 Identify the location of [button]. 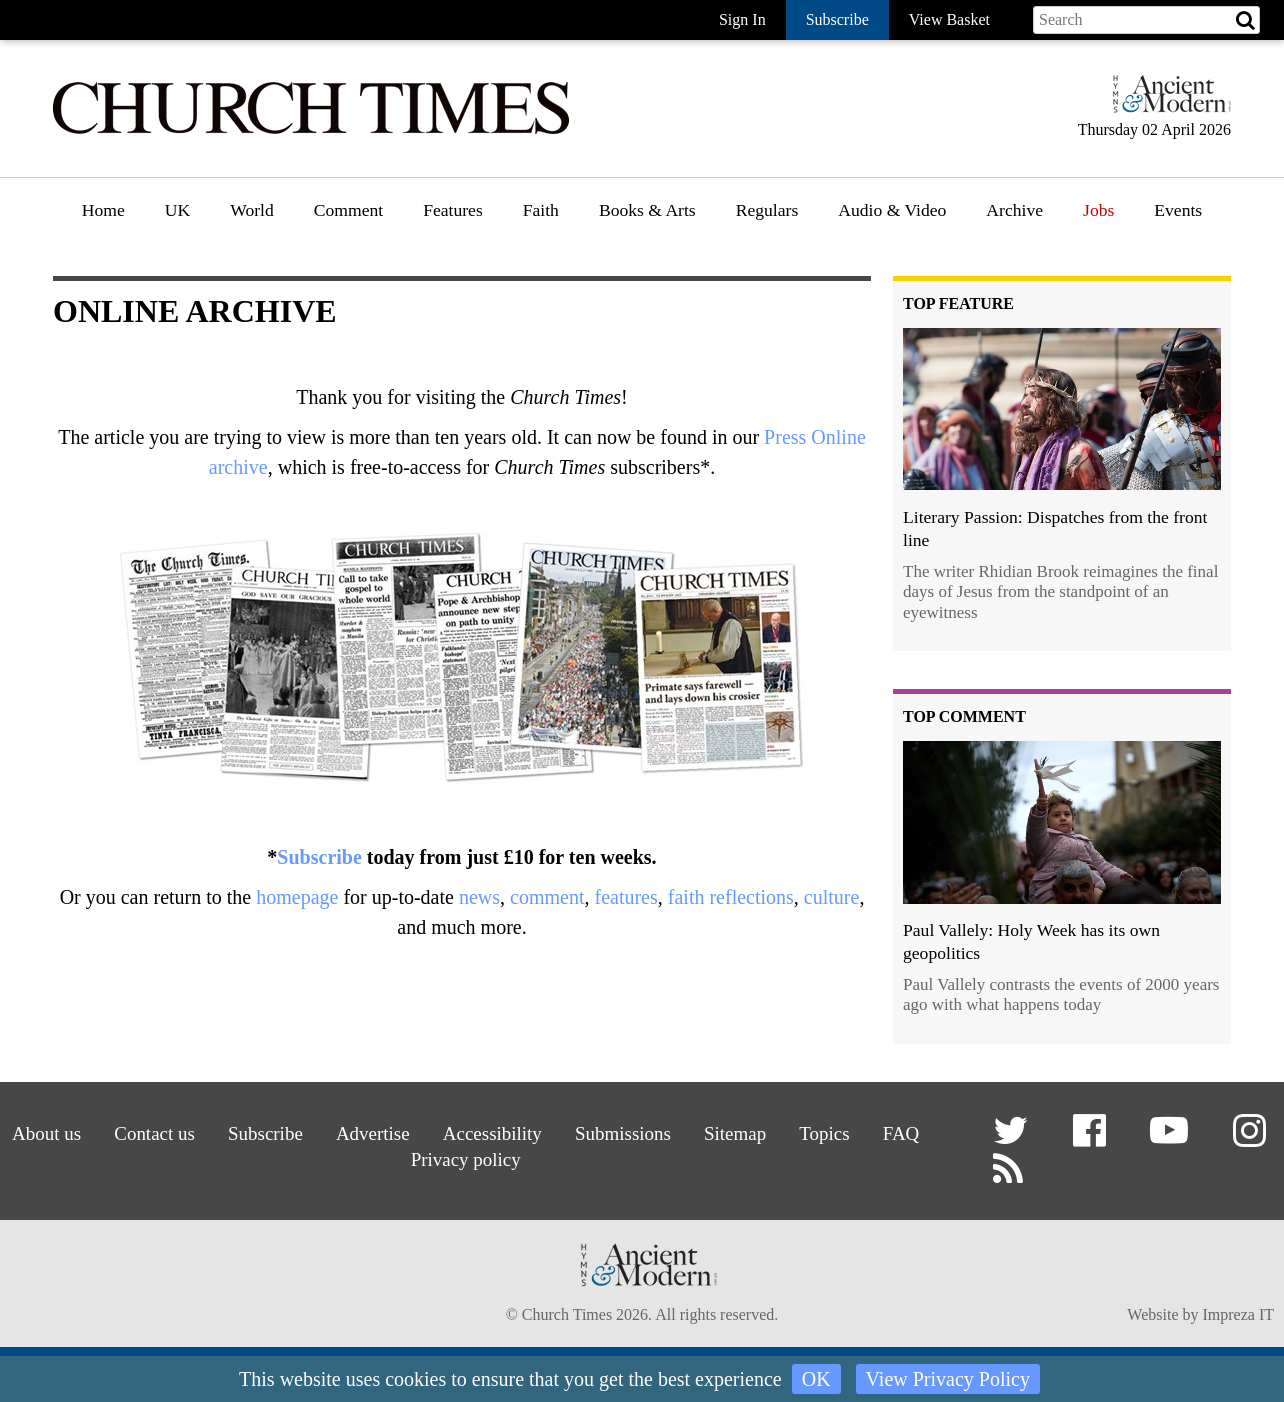
(1013, 1138).